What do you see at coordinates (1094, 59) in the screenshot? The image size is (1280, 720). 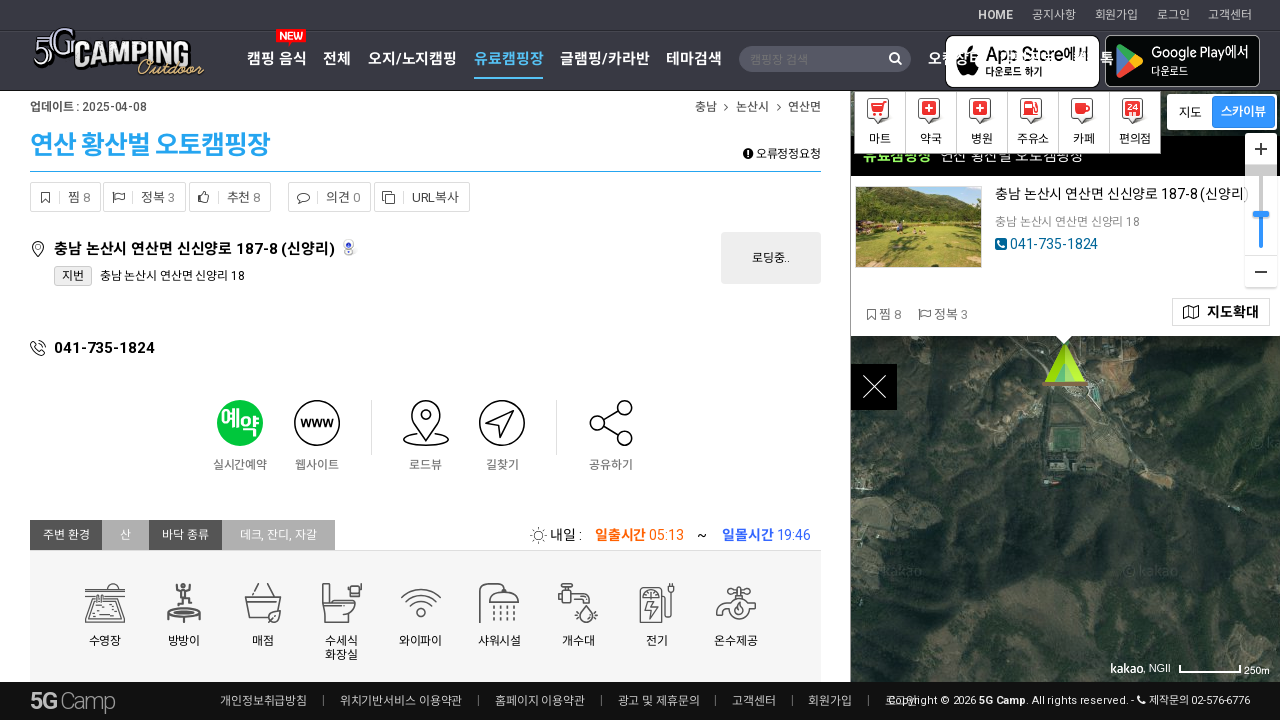 I see `캠핑톡` at bounding box center [1094, 59].